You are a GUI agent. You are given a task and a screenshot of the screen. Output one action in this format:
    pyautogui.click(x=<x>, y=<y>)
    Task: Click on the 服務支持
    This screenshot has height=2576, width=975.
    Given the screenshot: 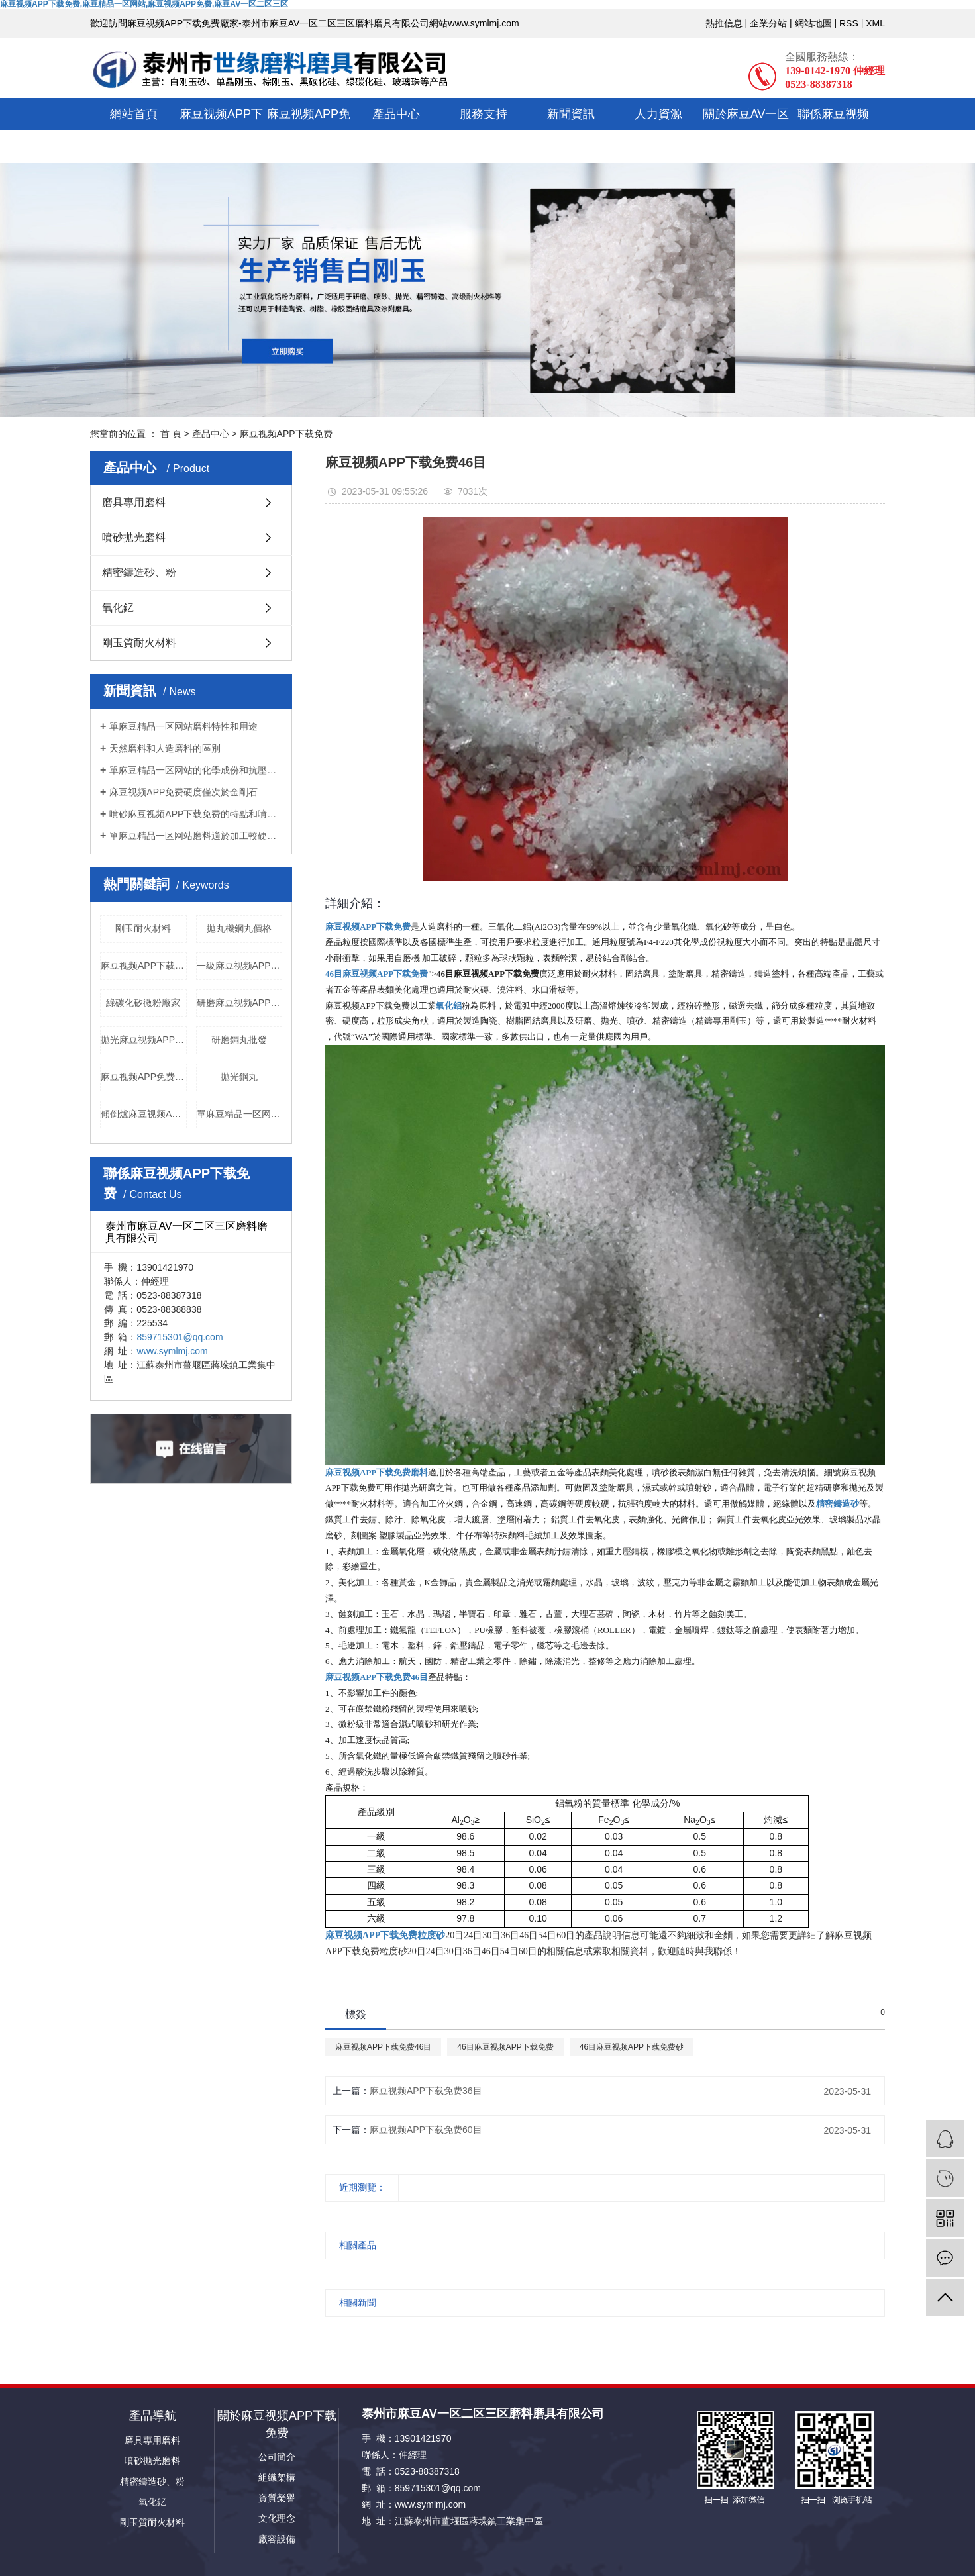 What is the action you would take?
    pyautogui.click(x=483, y=114)
    